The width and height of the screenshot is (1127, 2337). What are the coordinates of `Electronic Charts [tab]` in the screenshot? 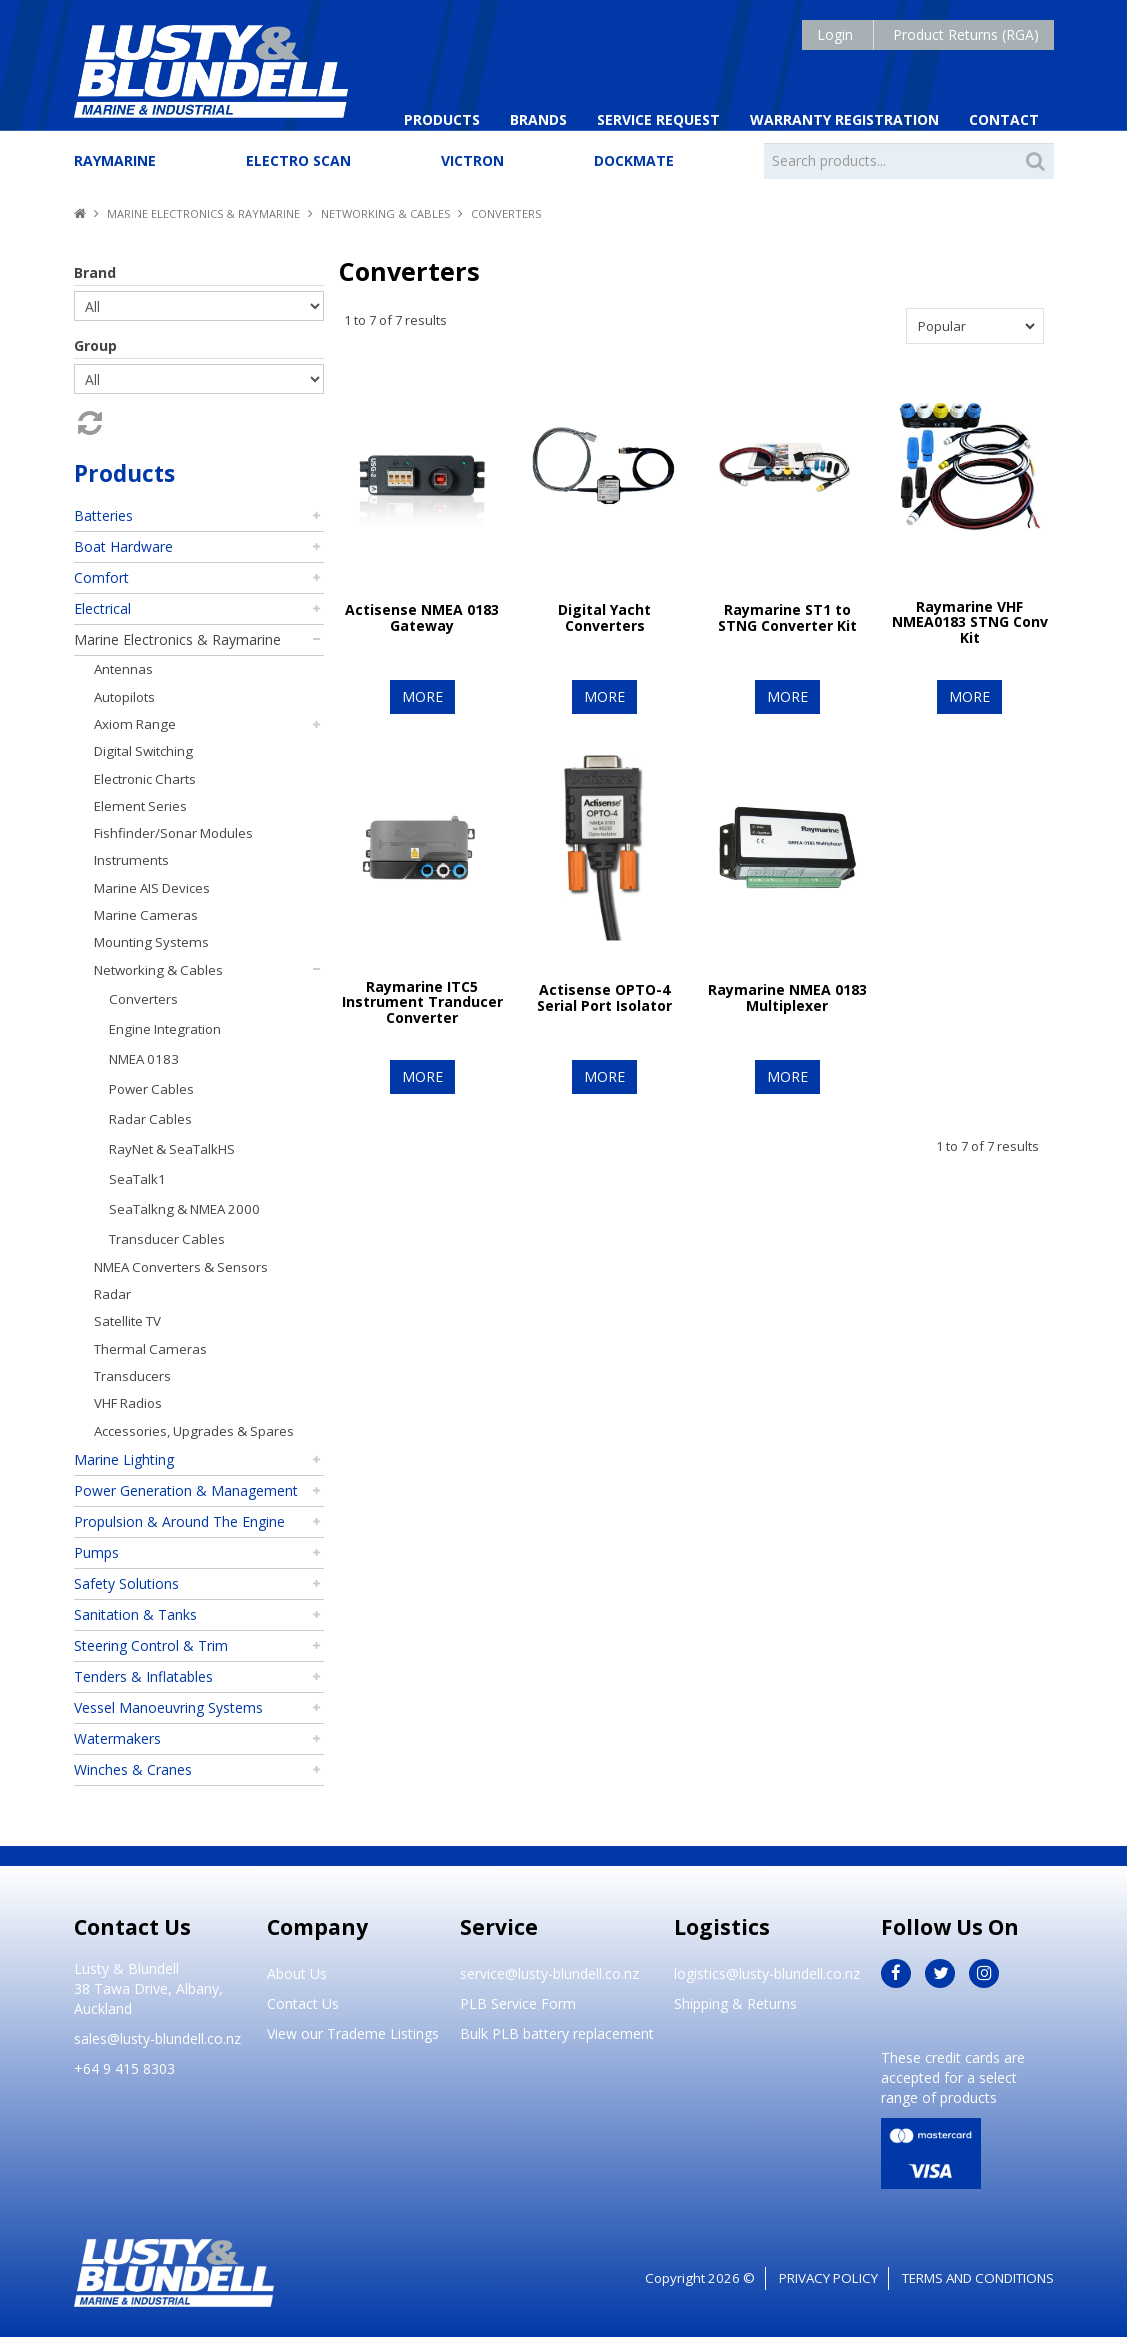 It's located at (145, 779).